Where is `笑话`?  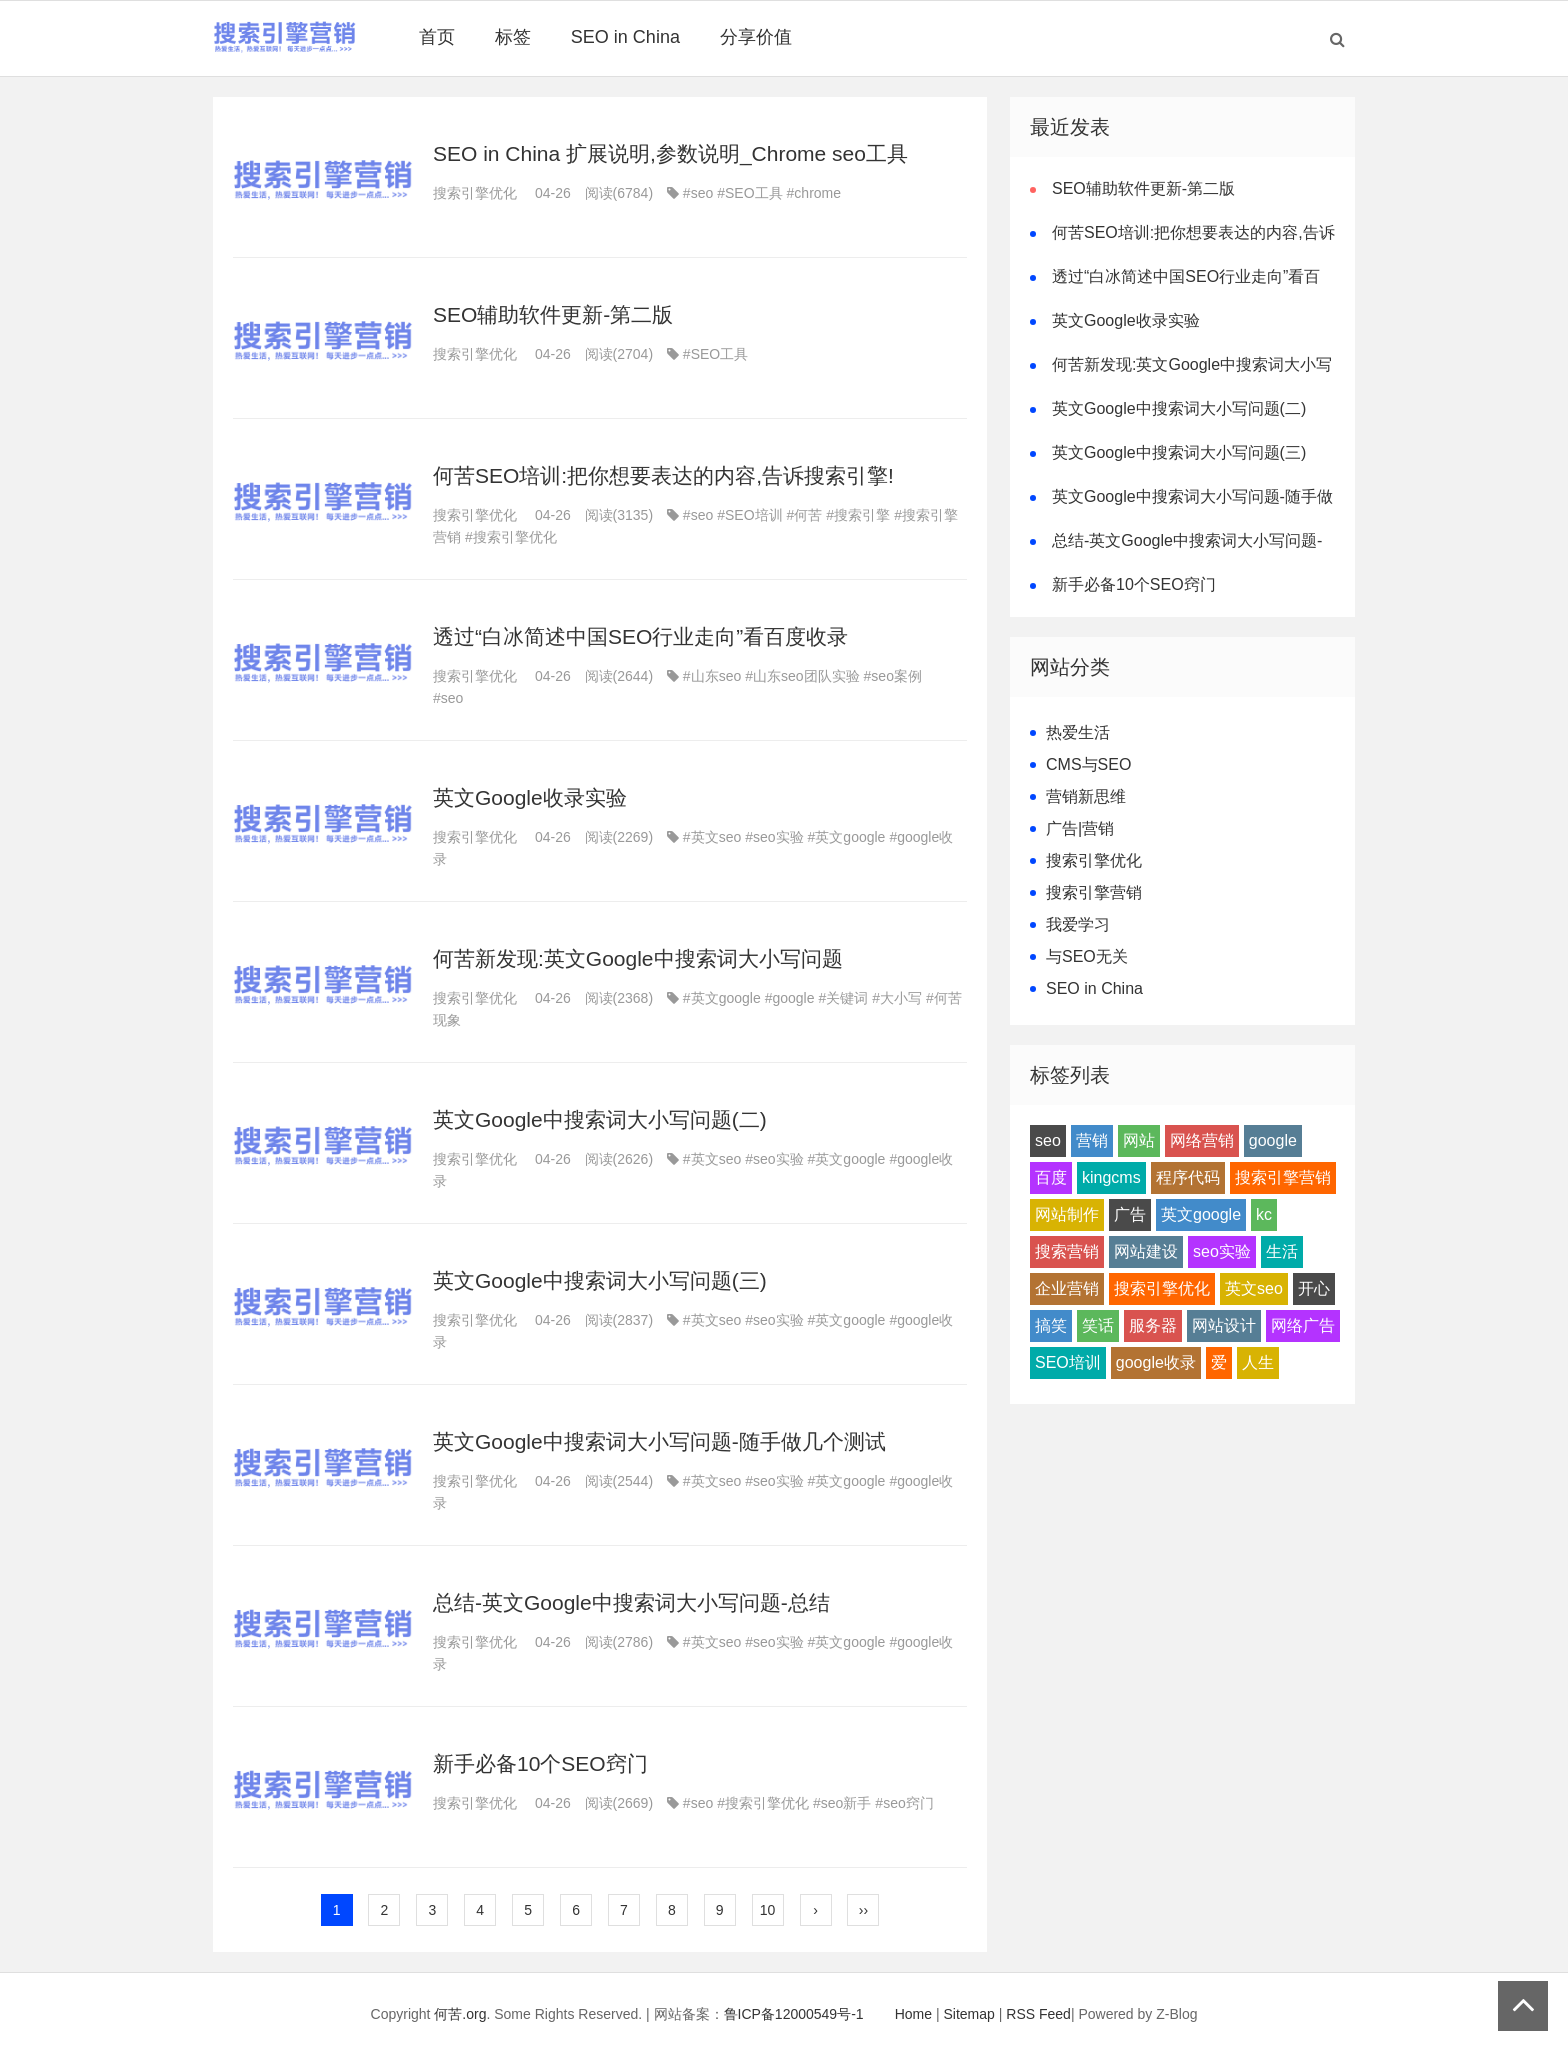
笑话 is located at coordinates (1098, 1325).